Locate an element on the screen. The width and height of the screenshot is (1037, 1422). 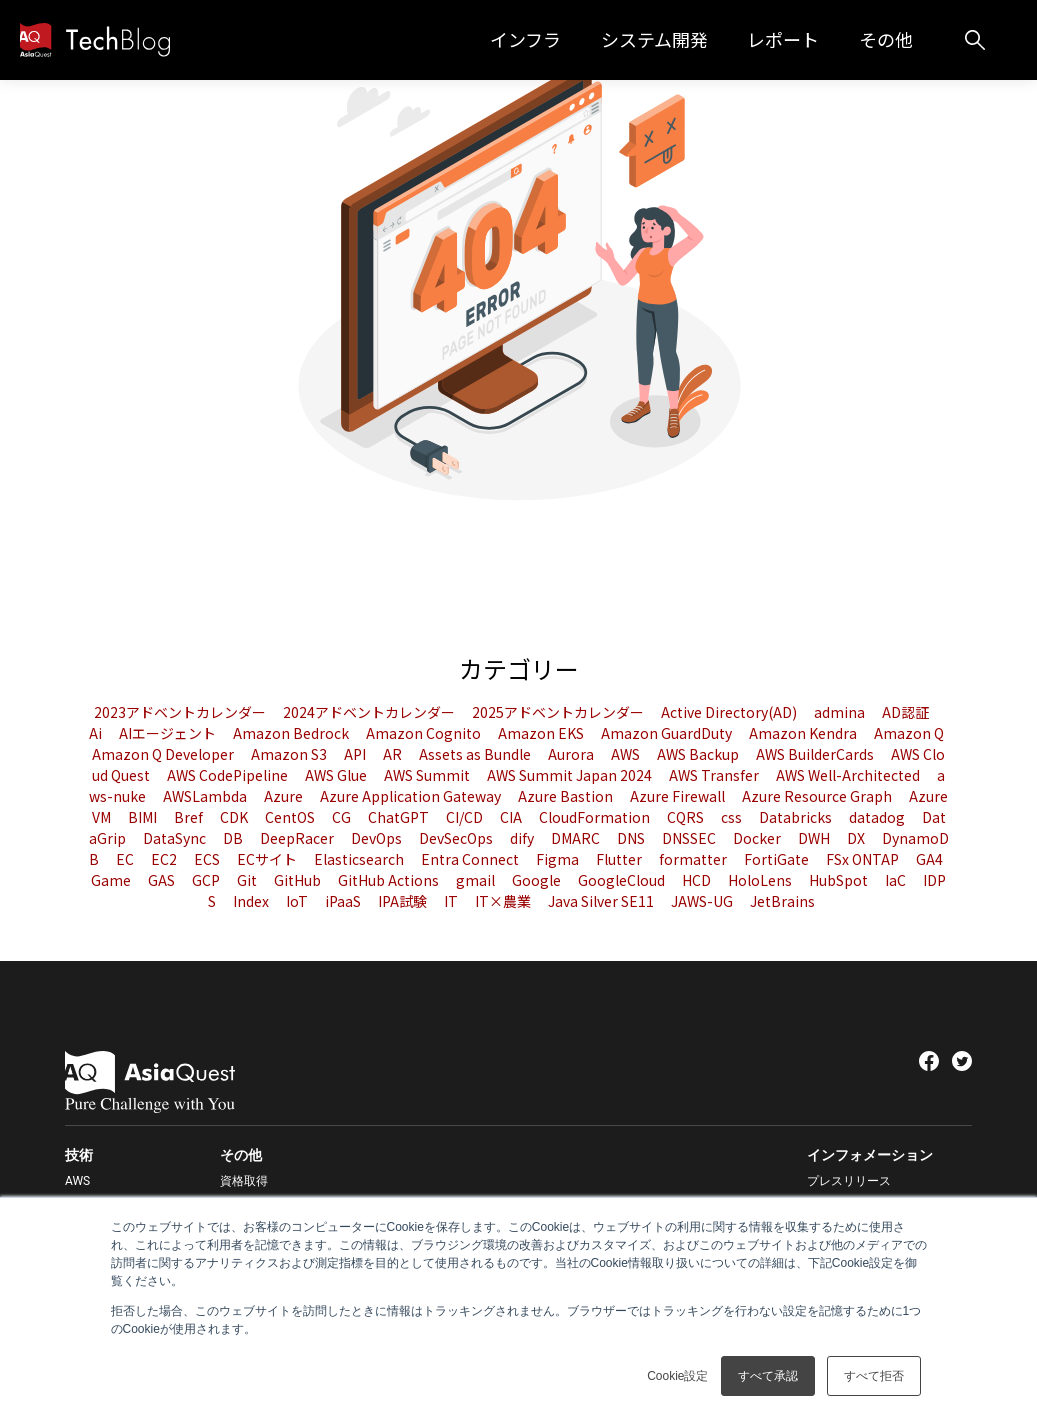
IoT is located at coordinates (298, 901).